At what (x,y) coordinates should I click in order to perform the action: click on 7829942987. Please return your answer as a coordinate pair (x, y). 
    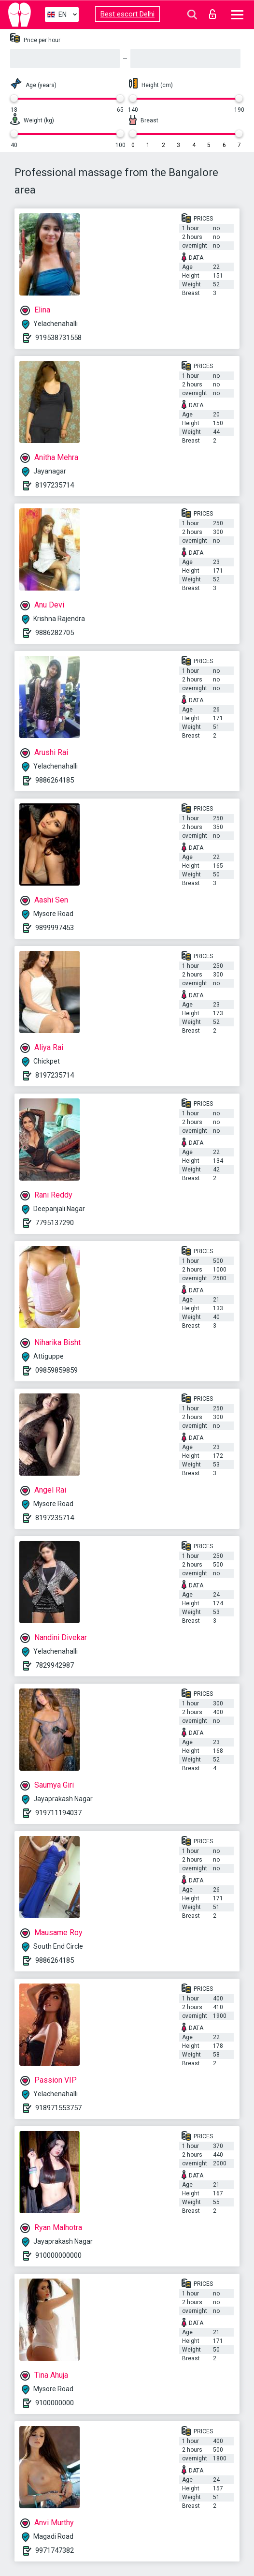
    Looking at the image, I should click on (54, 1665).